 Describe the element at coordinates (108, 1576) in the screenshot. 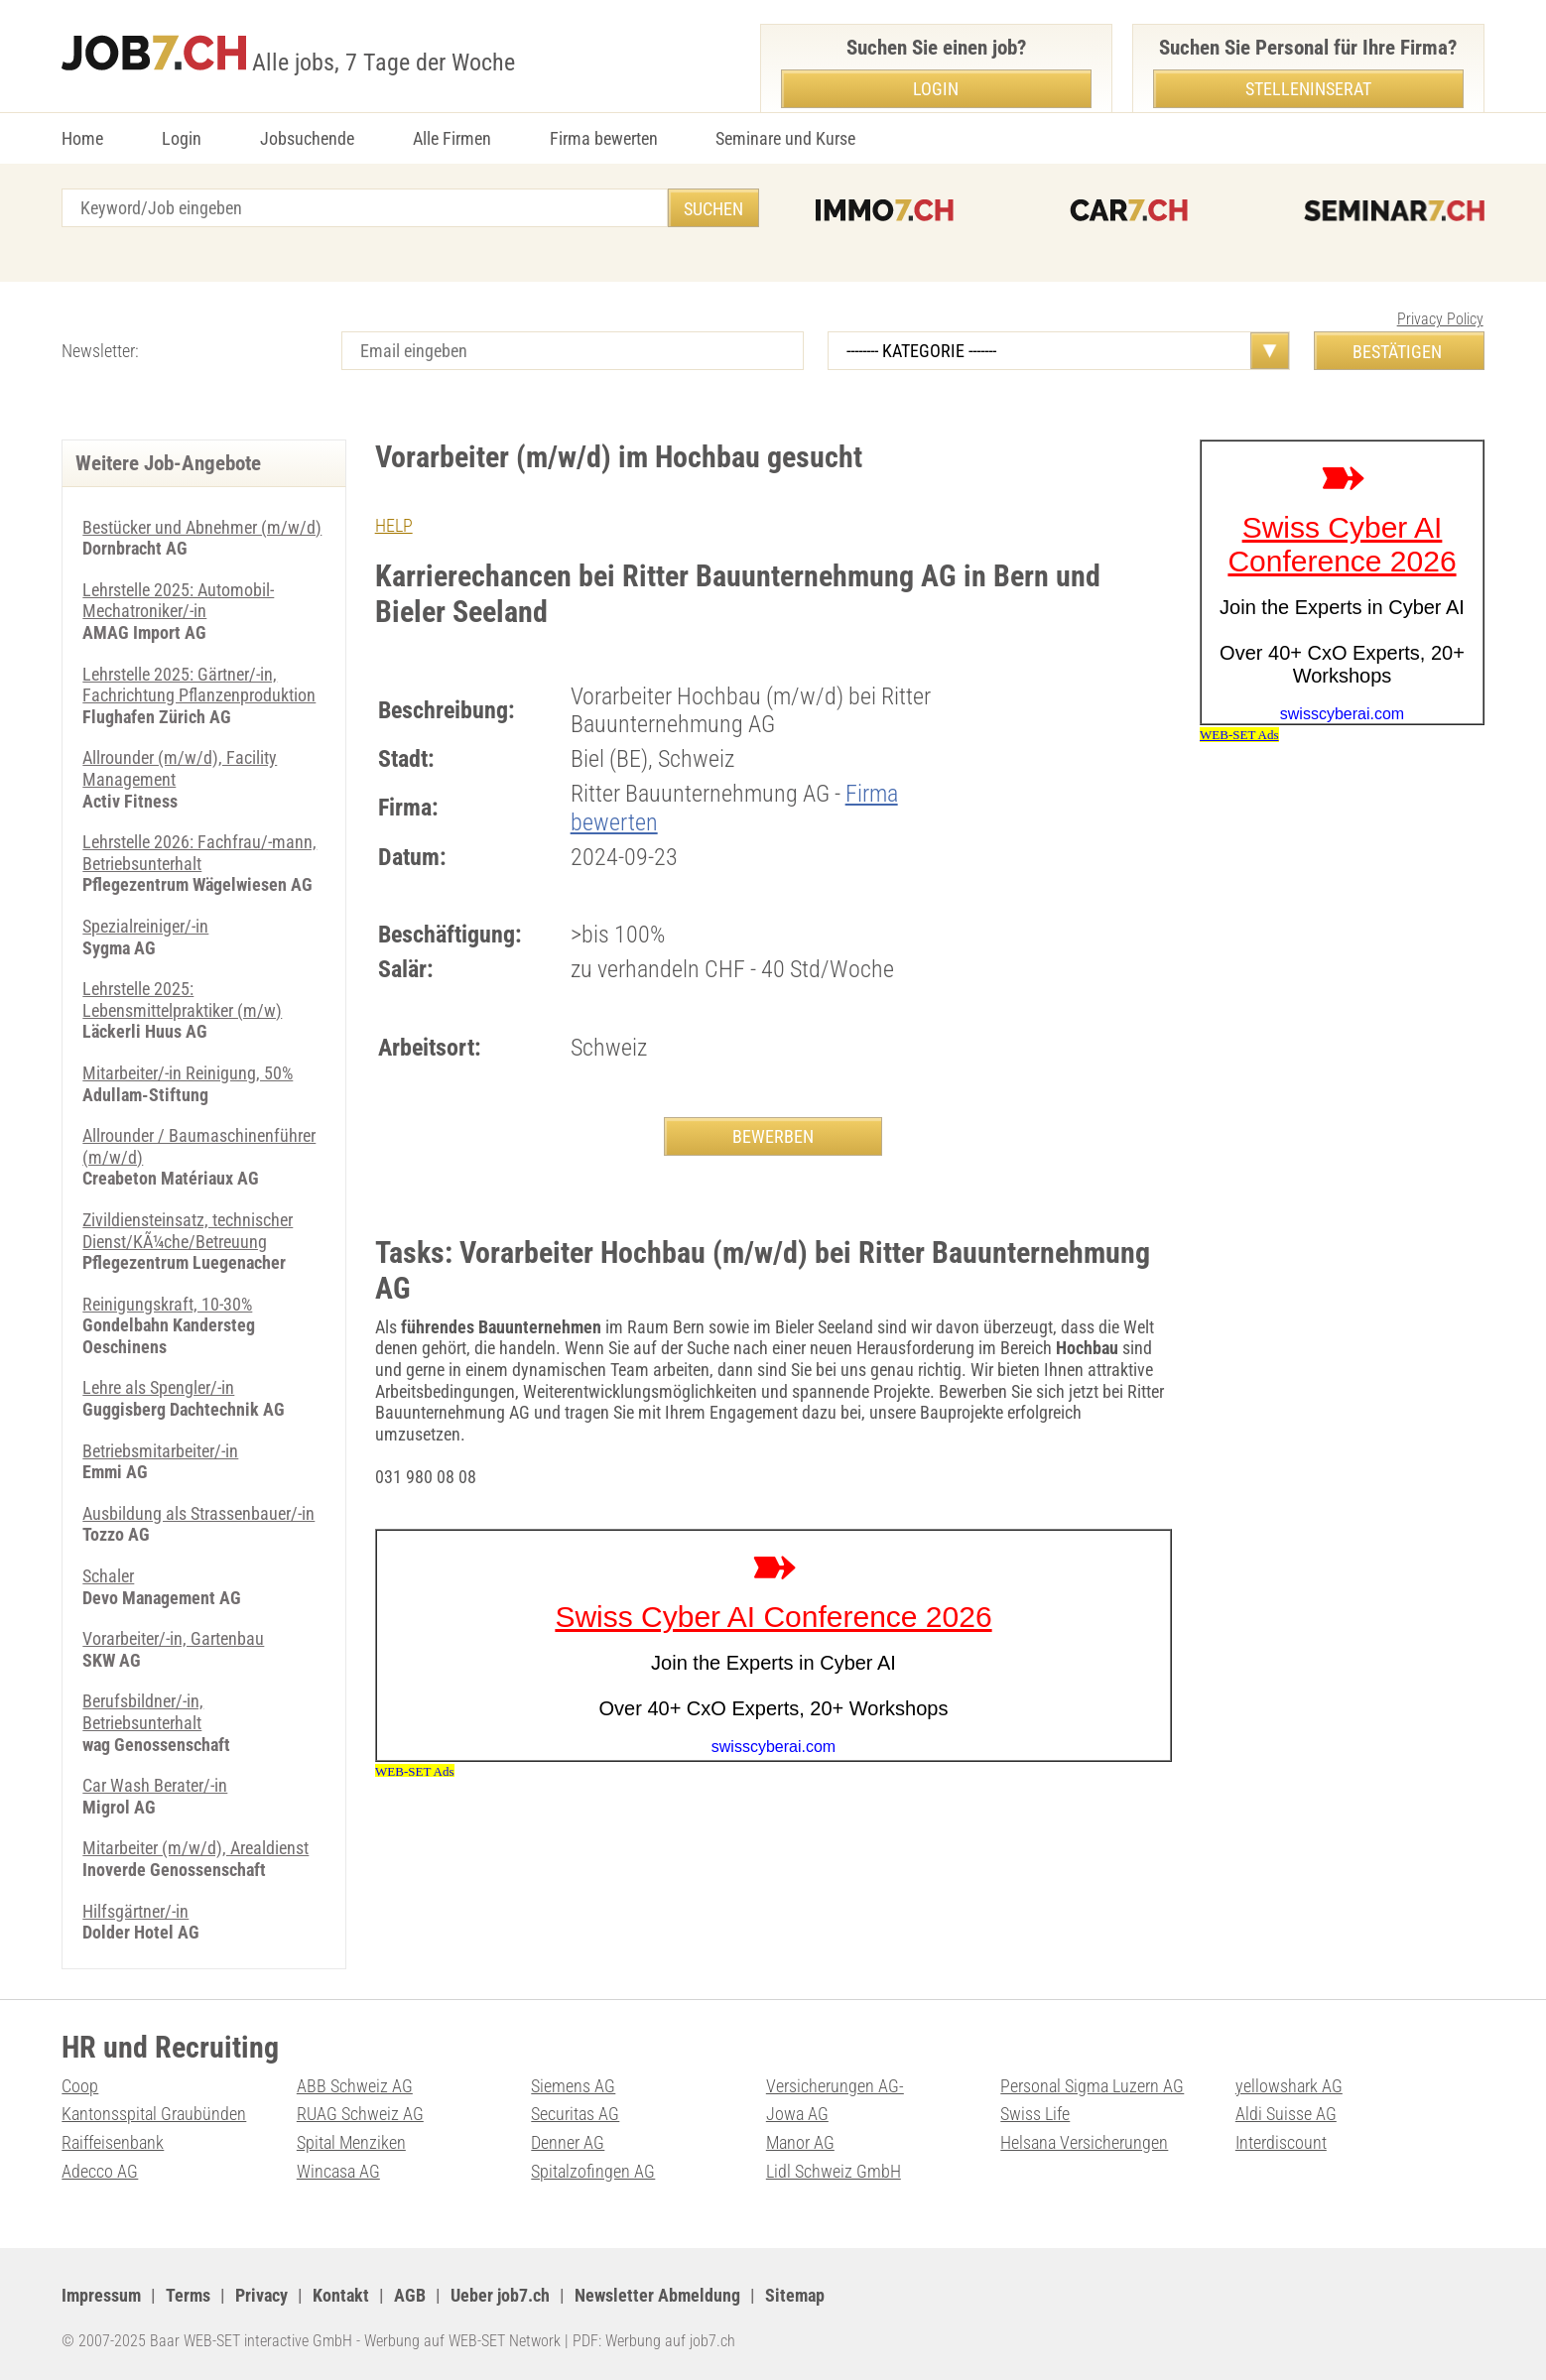

I see `Schaler` at that location.